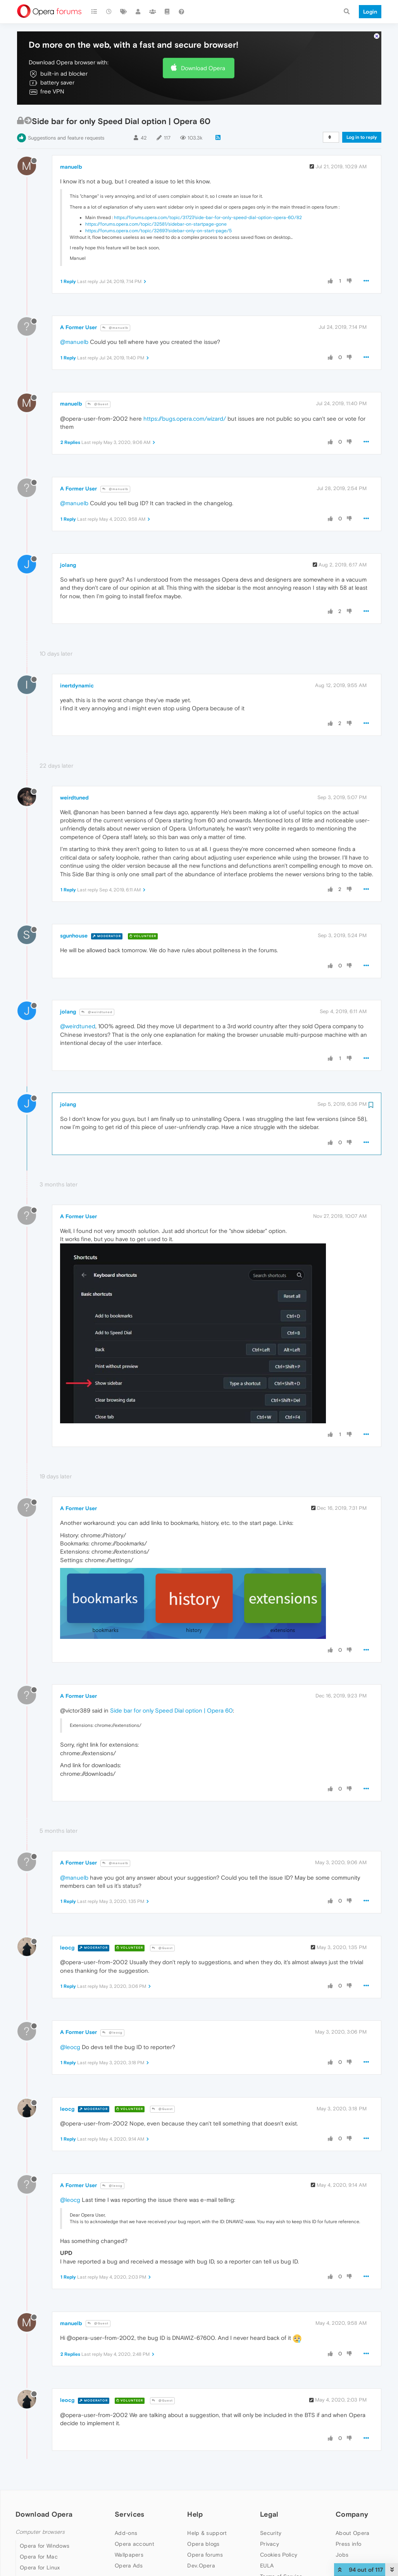  What do you see at coordinates (115, 328) in the screenshot?
I see `@manuelb` at bounding box center [115, 328].